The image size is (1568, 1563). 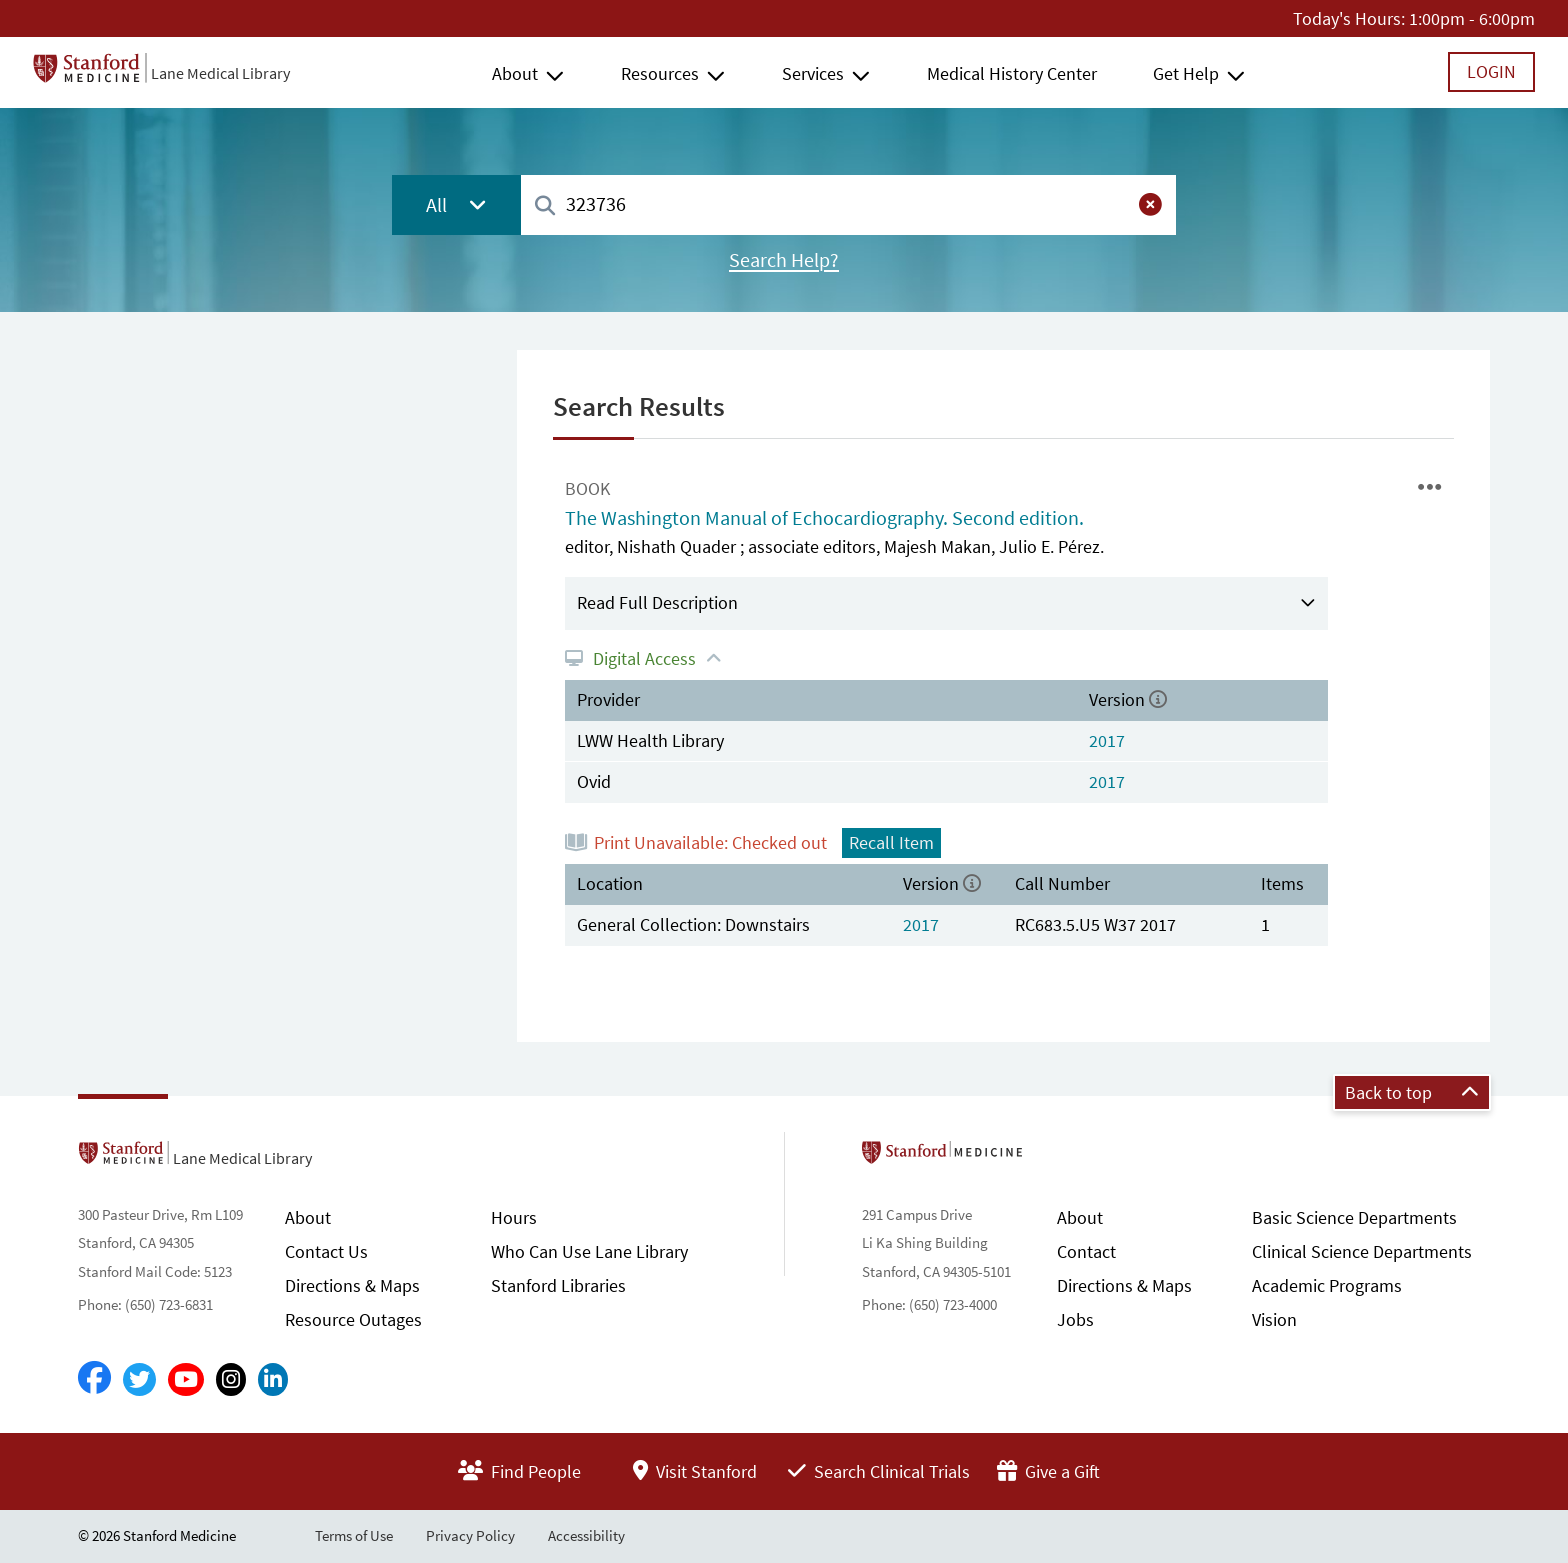 What do you see at coordinates (1186, 73) in the screenshot?
I see `Get Help` at bounding box center [1186, 73].